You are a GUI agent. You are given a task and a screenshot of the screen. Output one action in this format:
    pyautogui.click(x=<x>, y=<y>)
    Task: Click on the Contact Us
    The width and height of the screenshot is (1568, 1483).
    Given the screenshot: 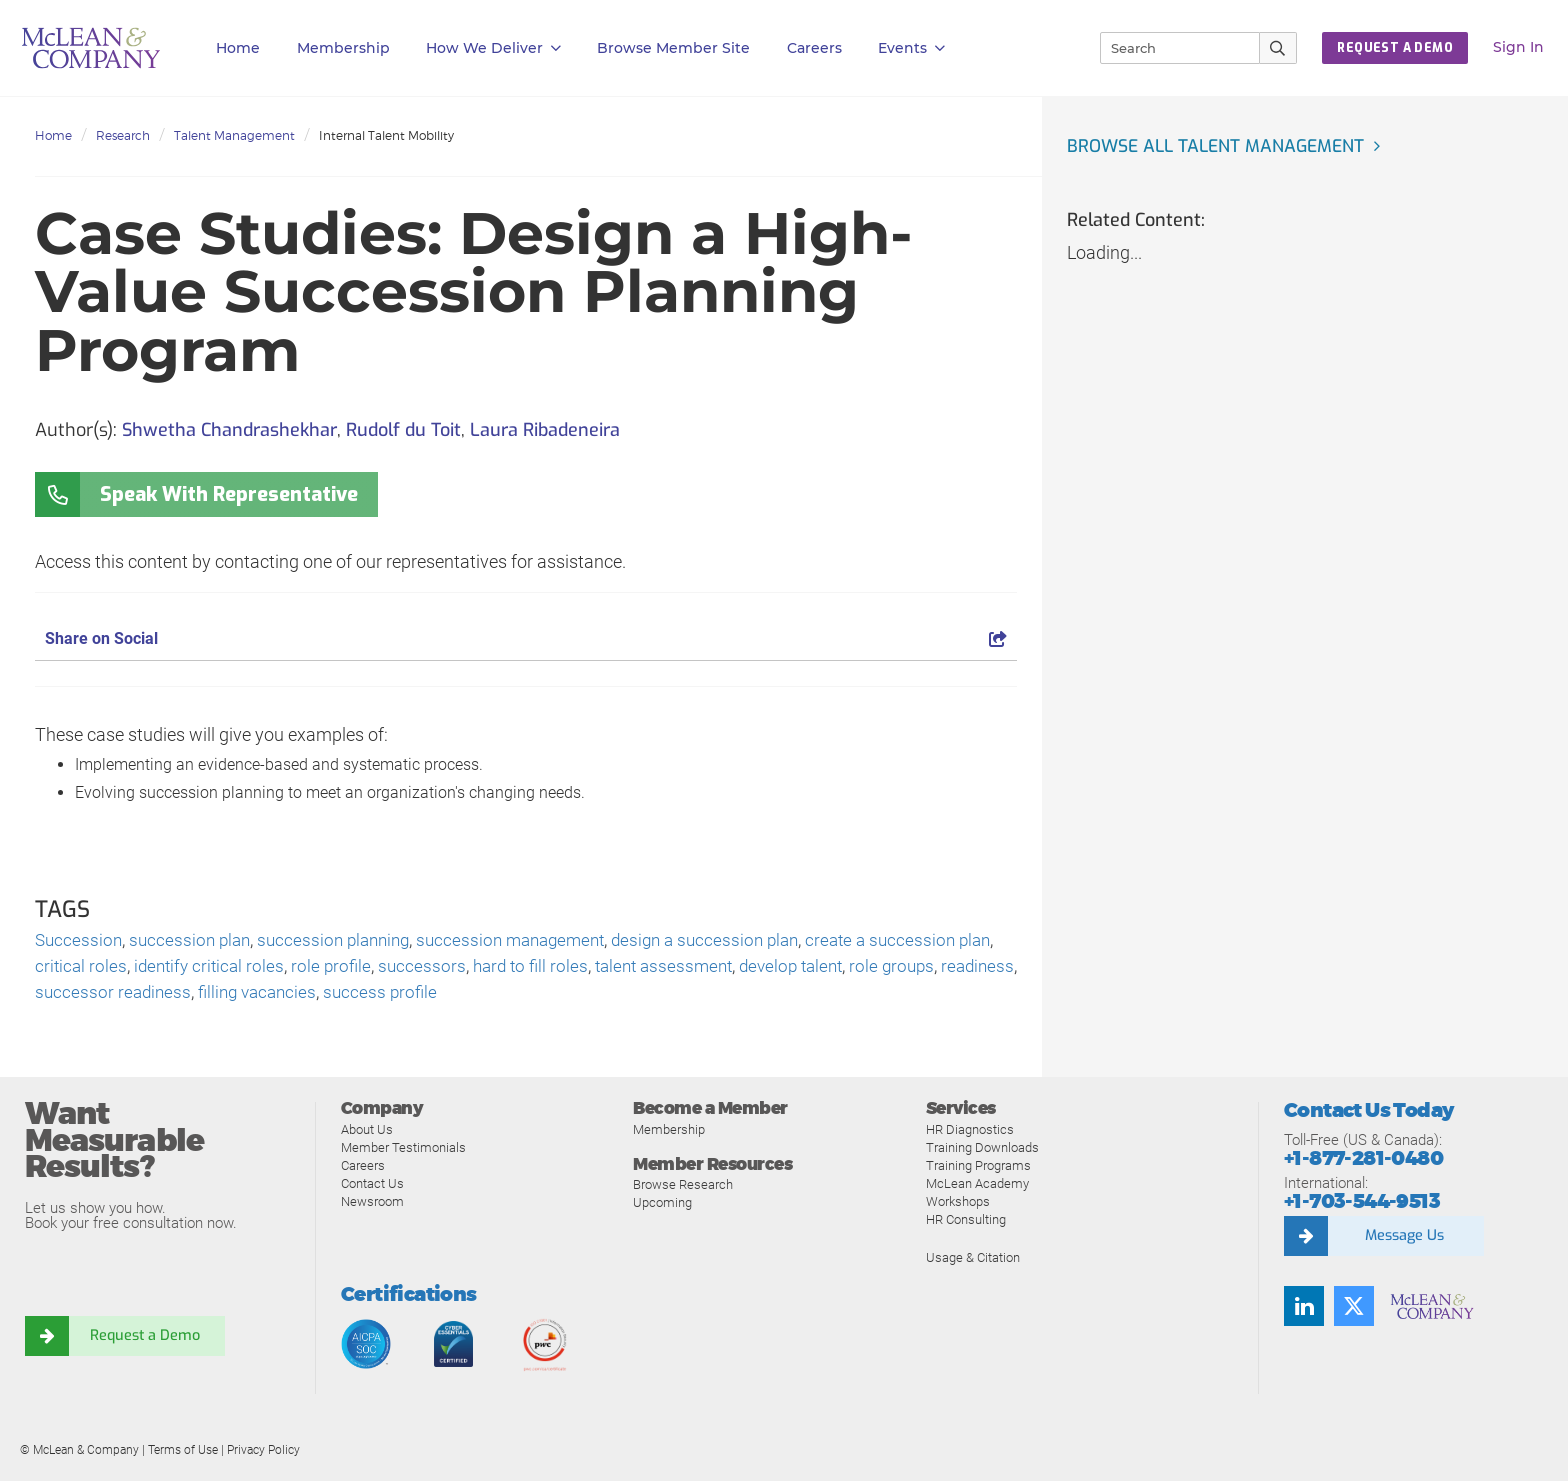 What is the action you would take?
    pyautogui.click(x=372, y=1185)
    